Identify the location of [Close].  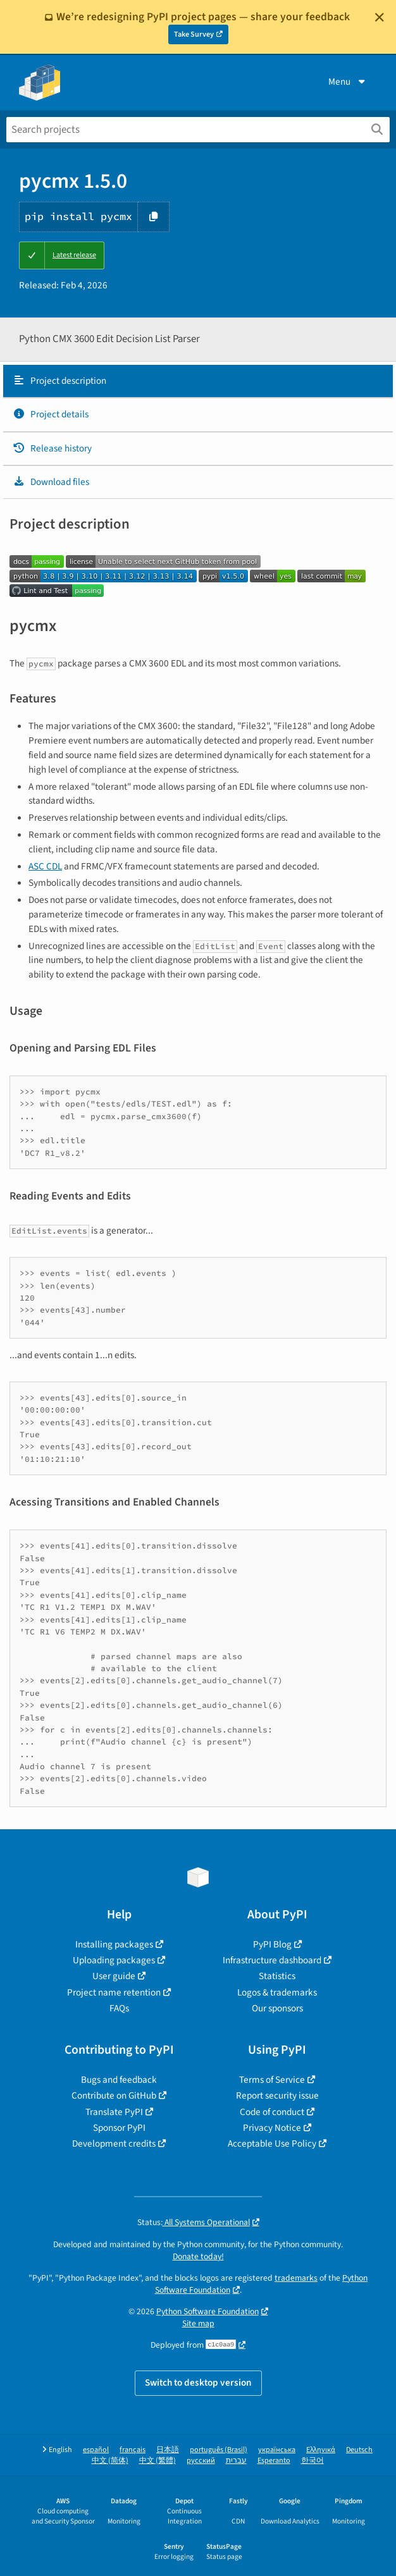
(380, 17).